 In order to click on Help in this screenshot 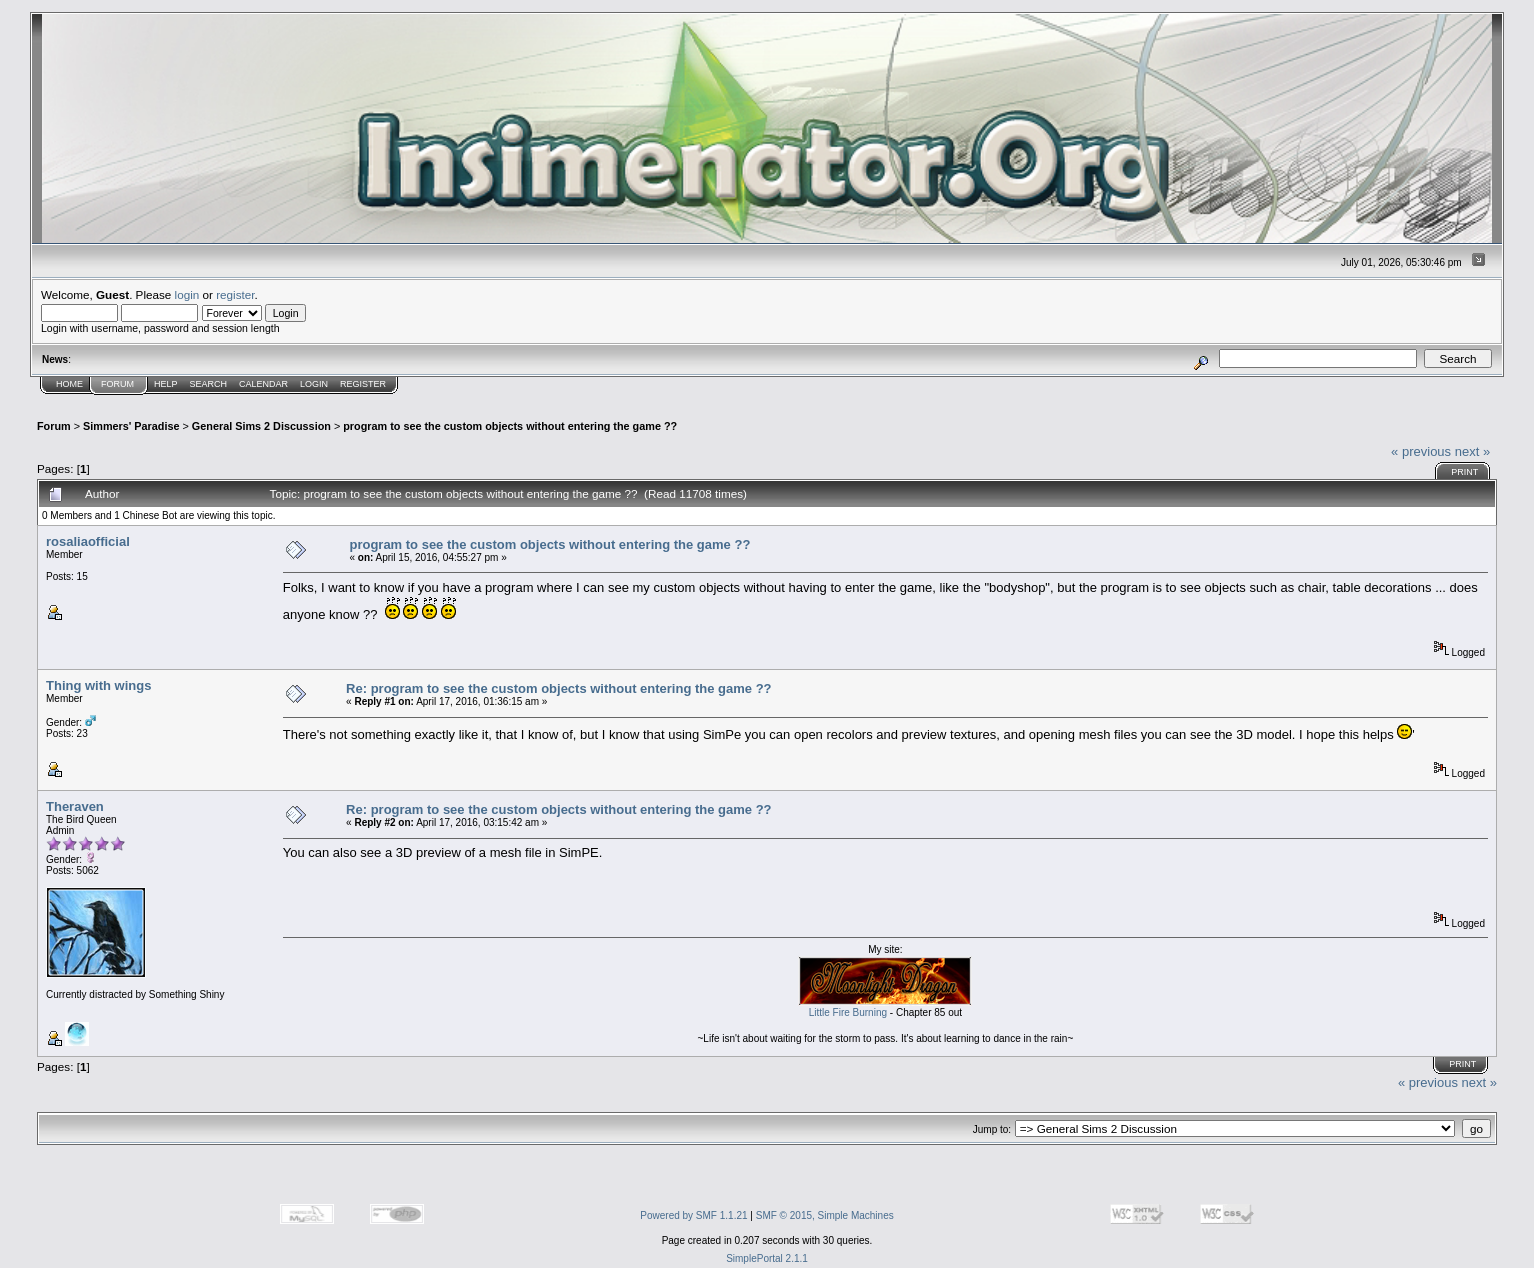, I will do `click(166, 384)`.